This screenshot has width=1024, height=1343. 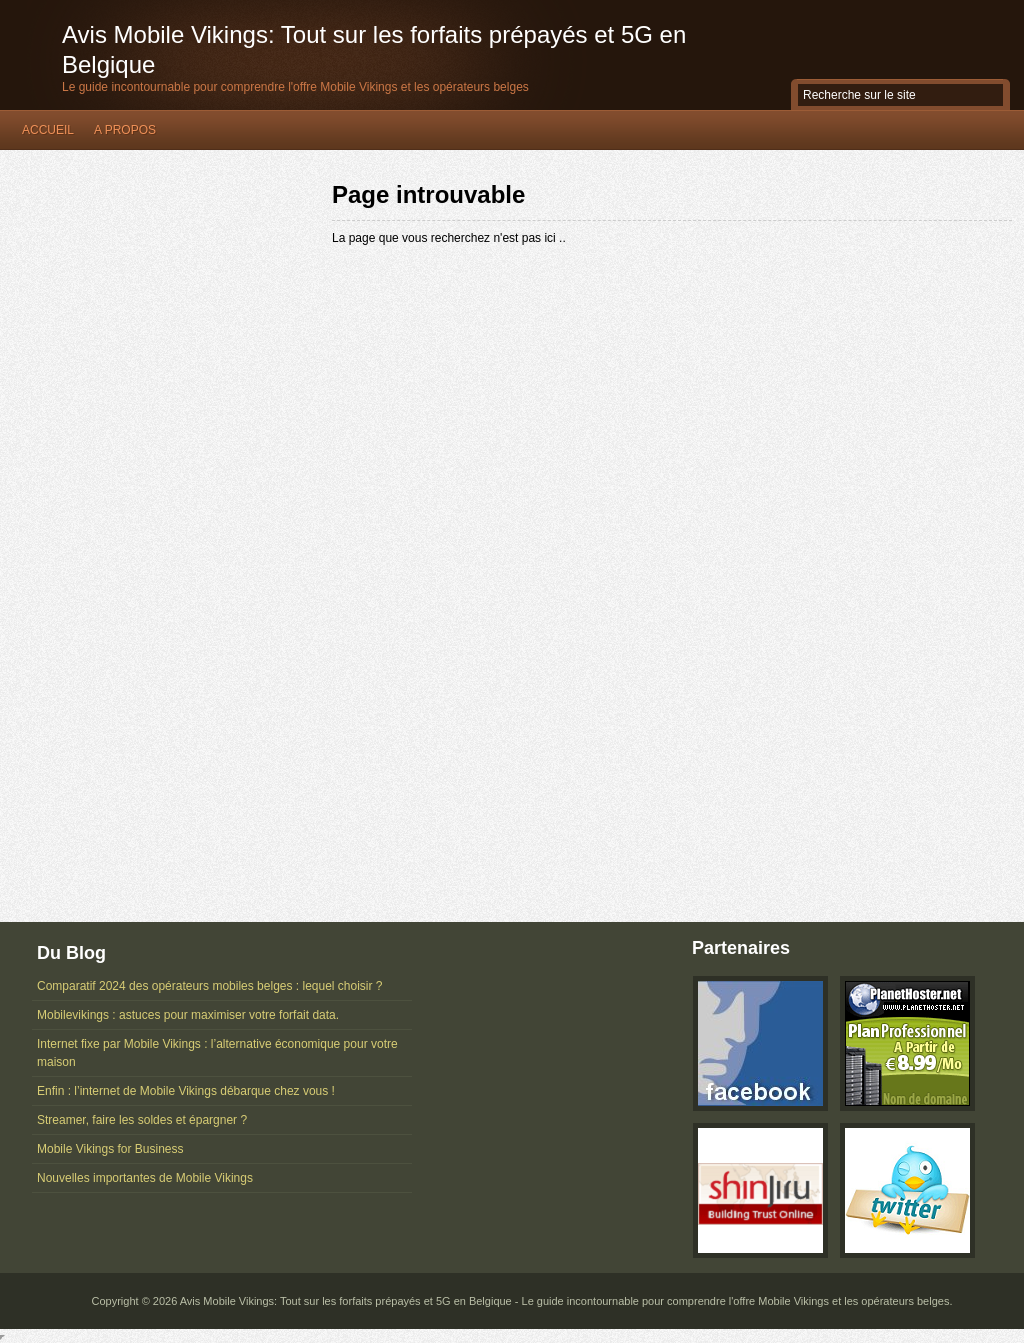 I want to click on Avis Mobile Vikings: Tout sur les forfaits prépayés et 5G en Belgique, so click(x=374, y=49).